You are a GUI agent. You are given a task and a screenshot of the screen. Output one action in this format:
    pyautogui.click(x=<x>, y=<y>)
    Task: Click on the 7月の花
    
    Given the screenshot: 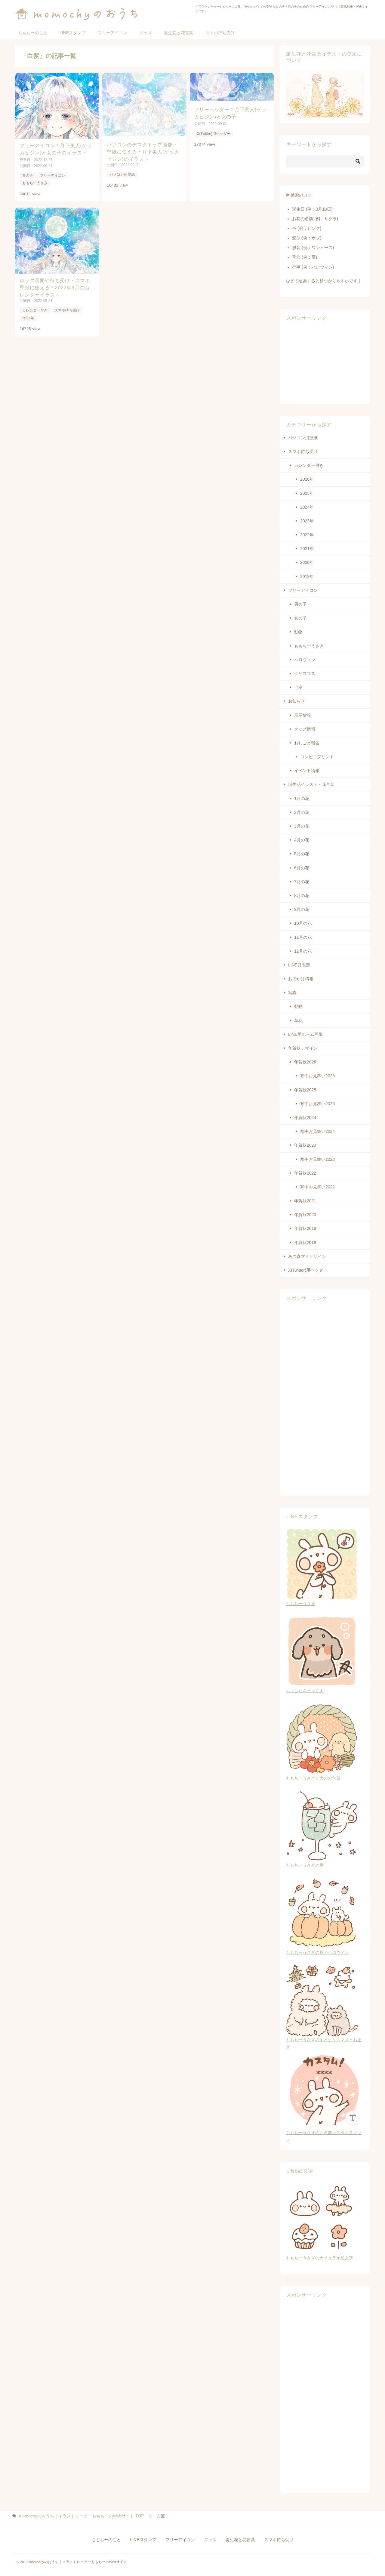 What is the action you would take?
    pyautogui.click(x=301, y=881)
    